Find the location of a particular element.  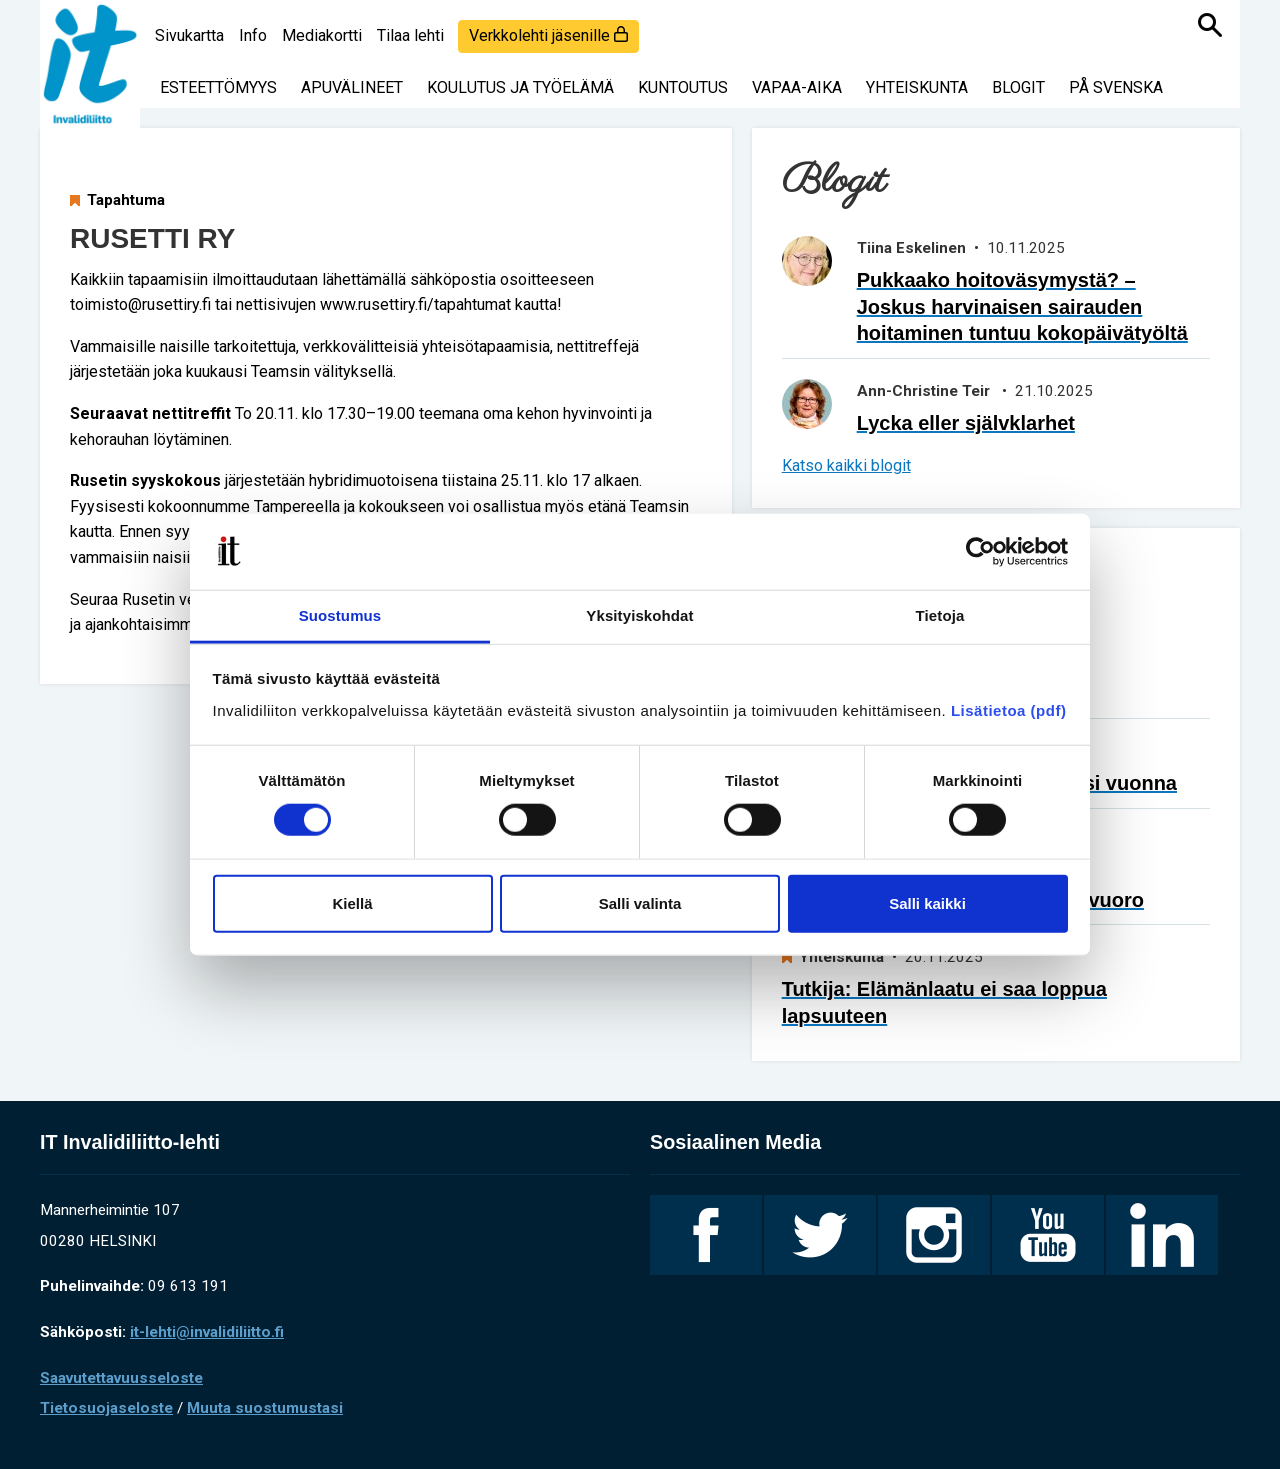

Esteettömyys is located at coordinates (218, 87).